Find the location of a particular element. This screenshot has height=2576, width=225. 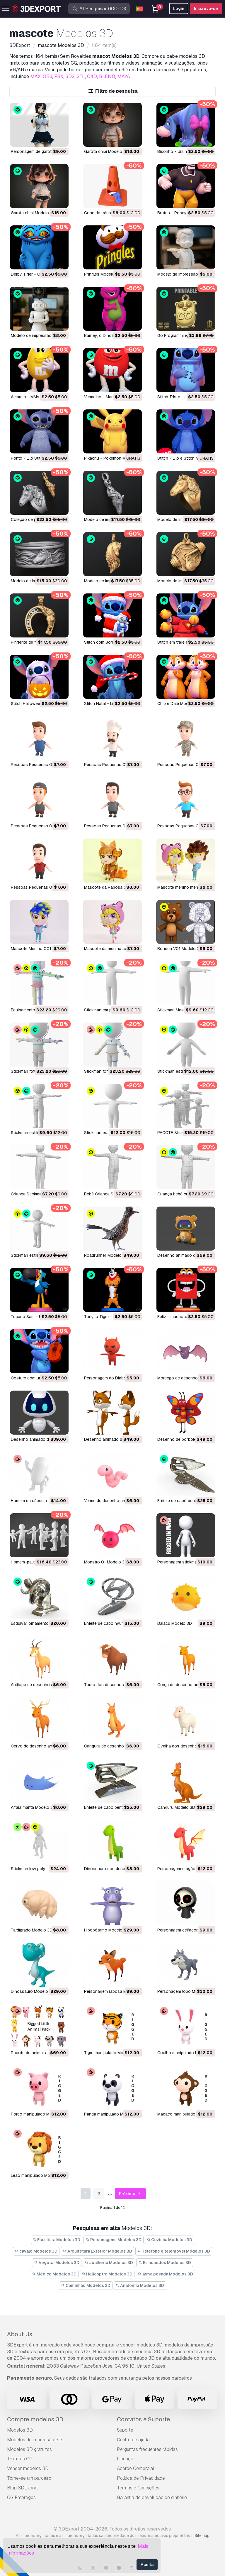

STL is located at coordinates (81, 76).